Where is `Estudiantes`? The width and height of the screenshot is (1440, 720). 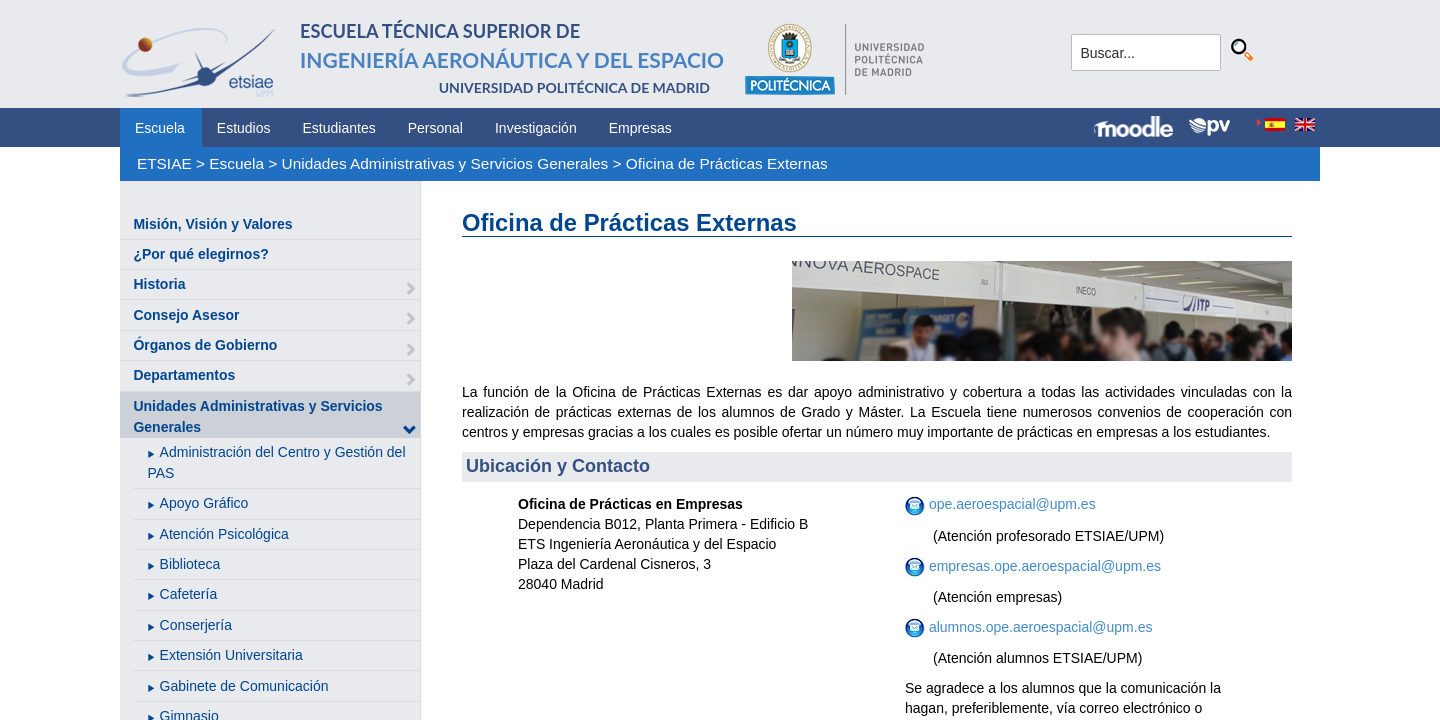
Estudiantes is located at coordinates (339, 128).